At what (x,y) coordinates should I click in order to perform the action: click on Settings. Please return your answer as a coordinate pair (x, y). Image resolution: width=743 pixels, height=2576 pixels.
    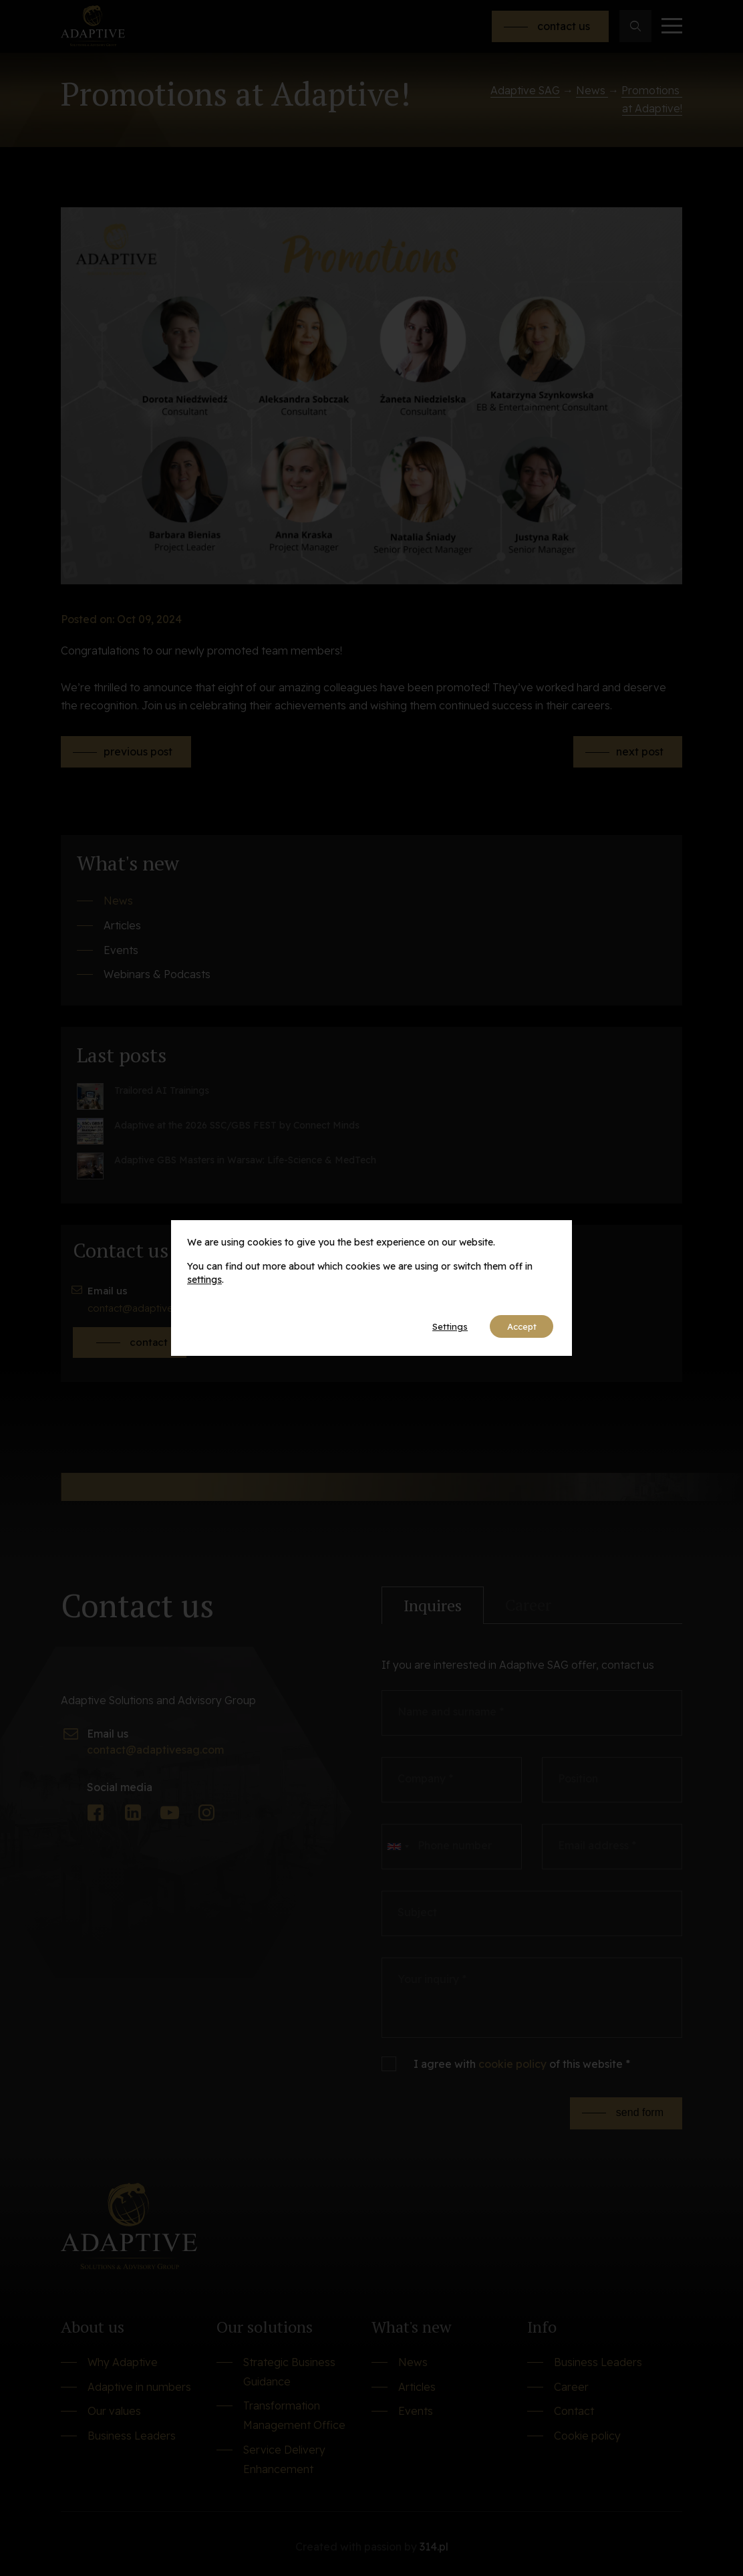
    Looking at the image, I should click on (438, 1326).